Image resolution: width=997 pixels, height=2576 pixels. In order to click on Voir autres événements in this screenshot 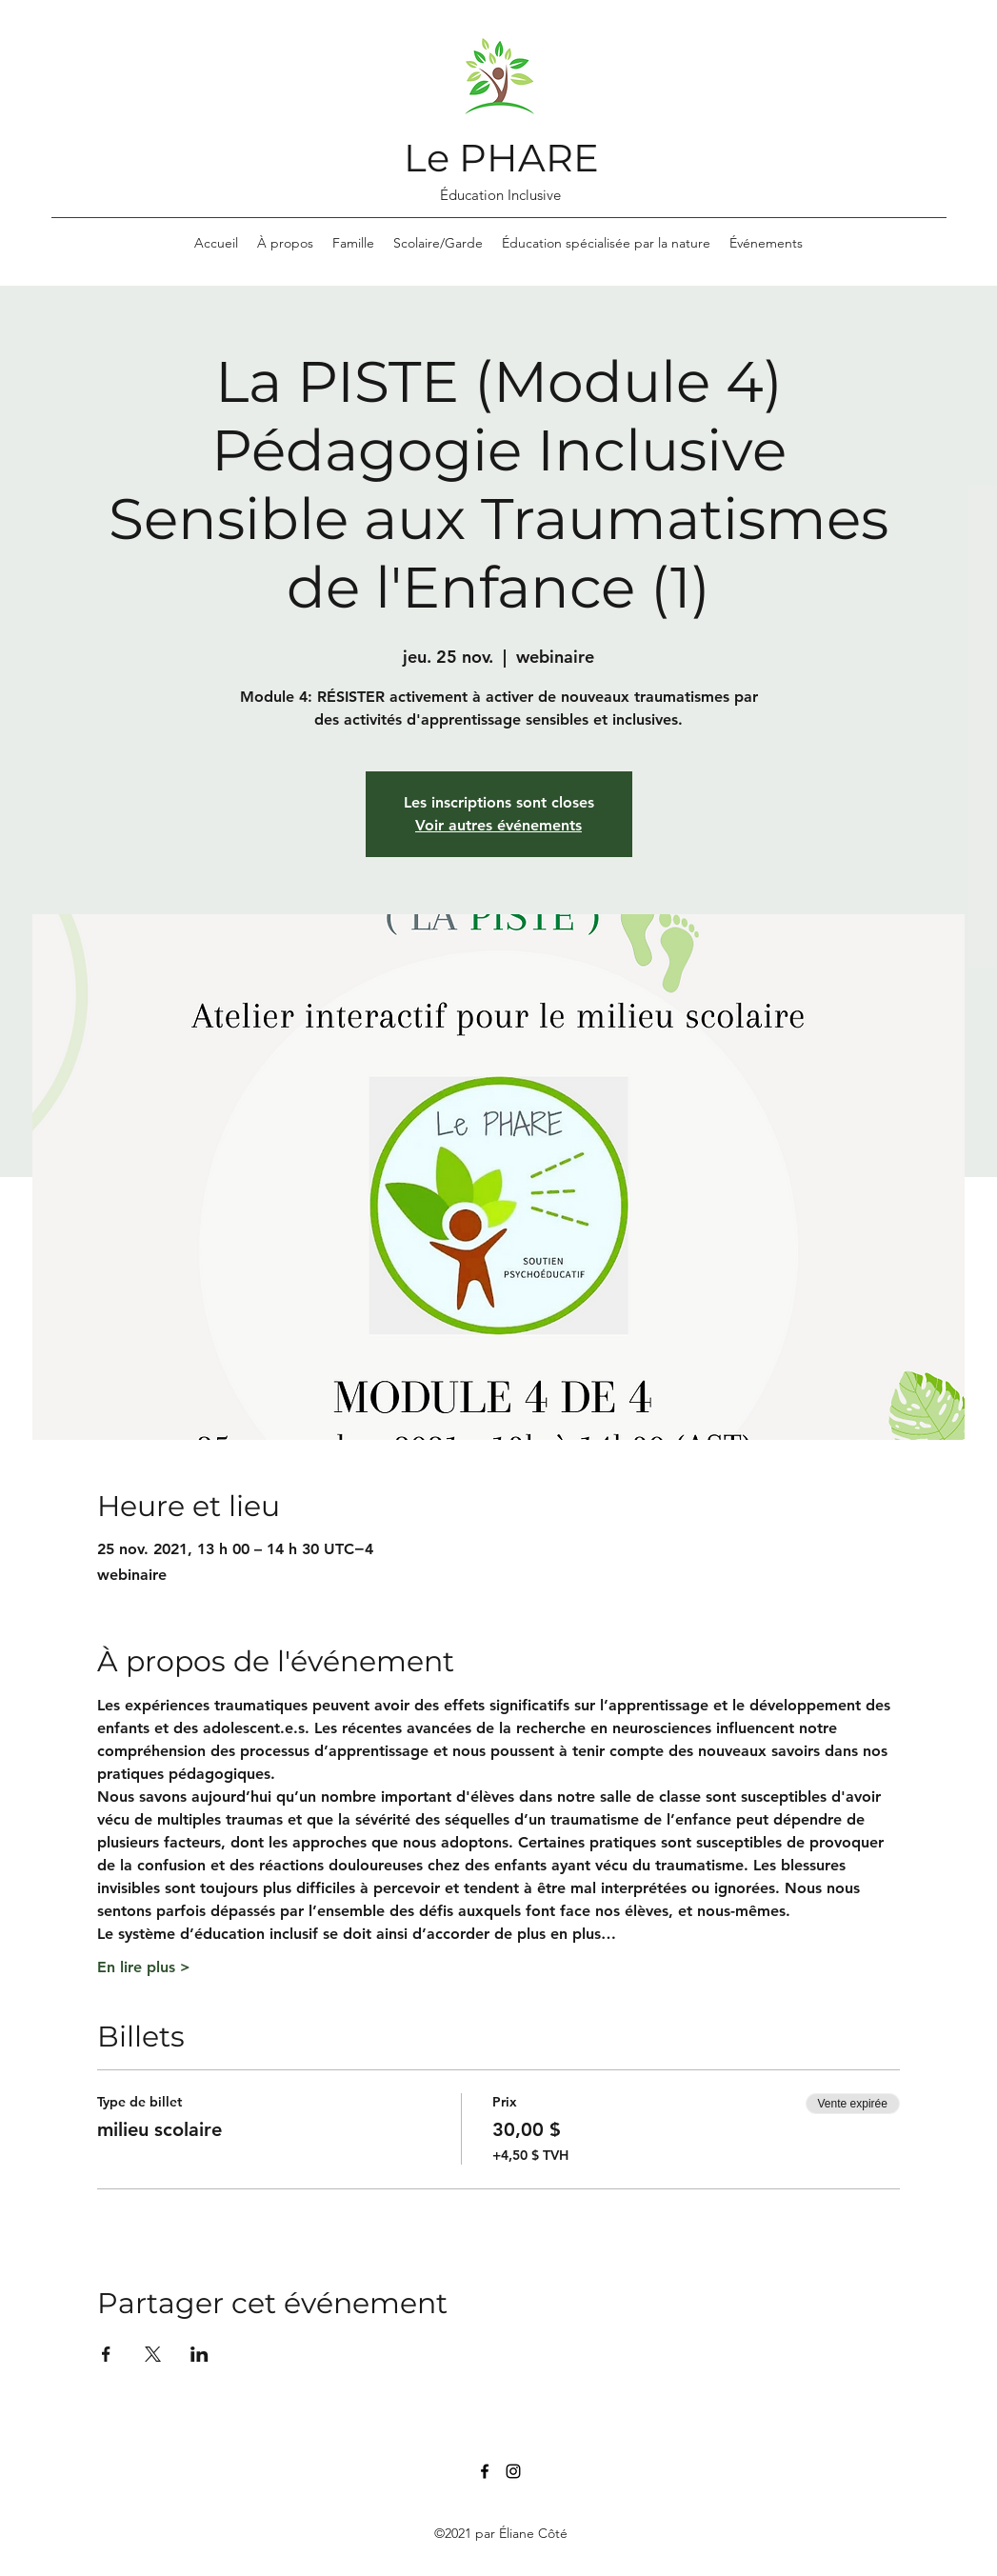, I will do `click(498, 825)`.